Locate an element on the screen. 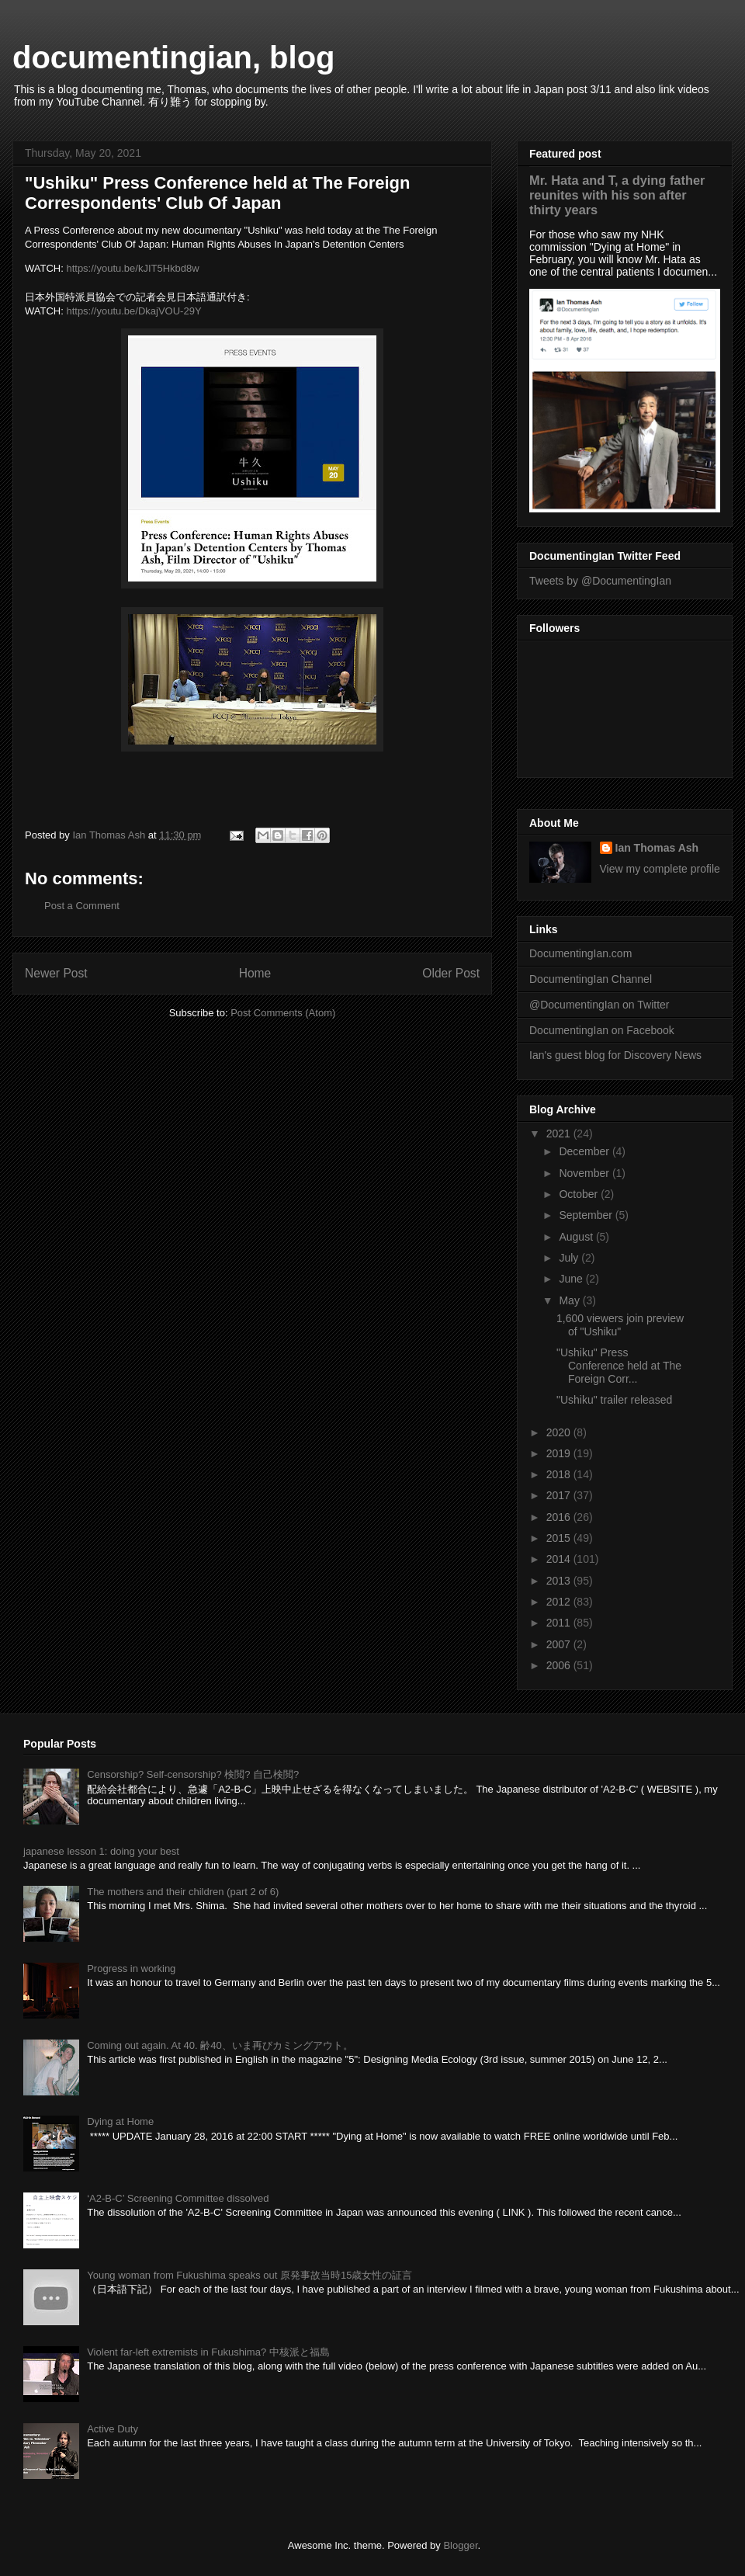  2018 is located at coordinates (559, 1474).